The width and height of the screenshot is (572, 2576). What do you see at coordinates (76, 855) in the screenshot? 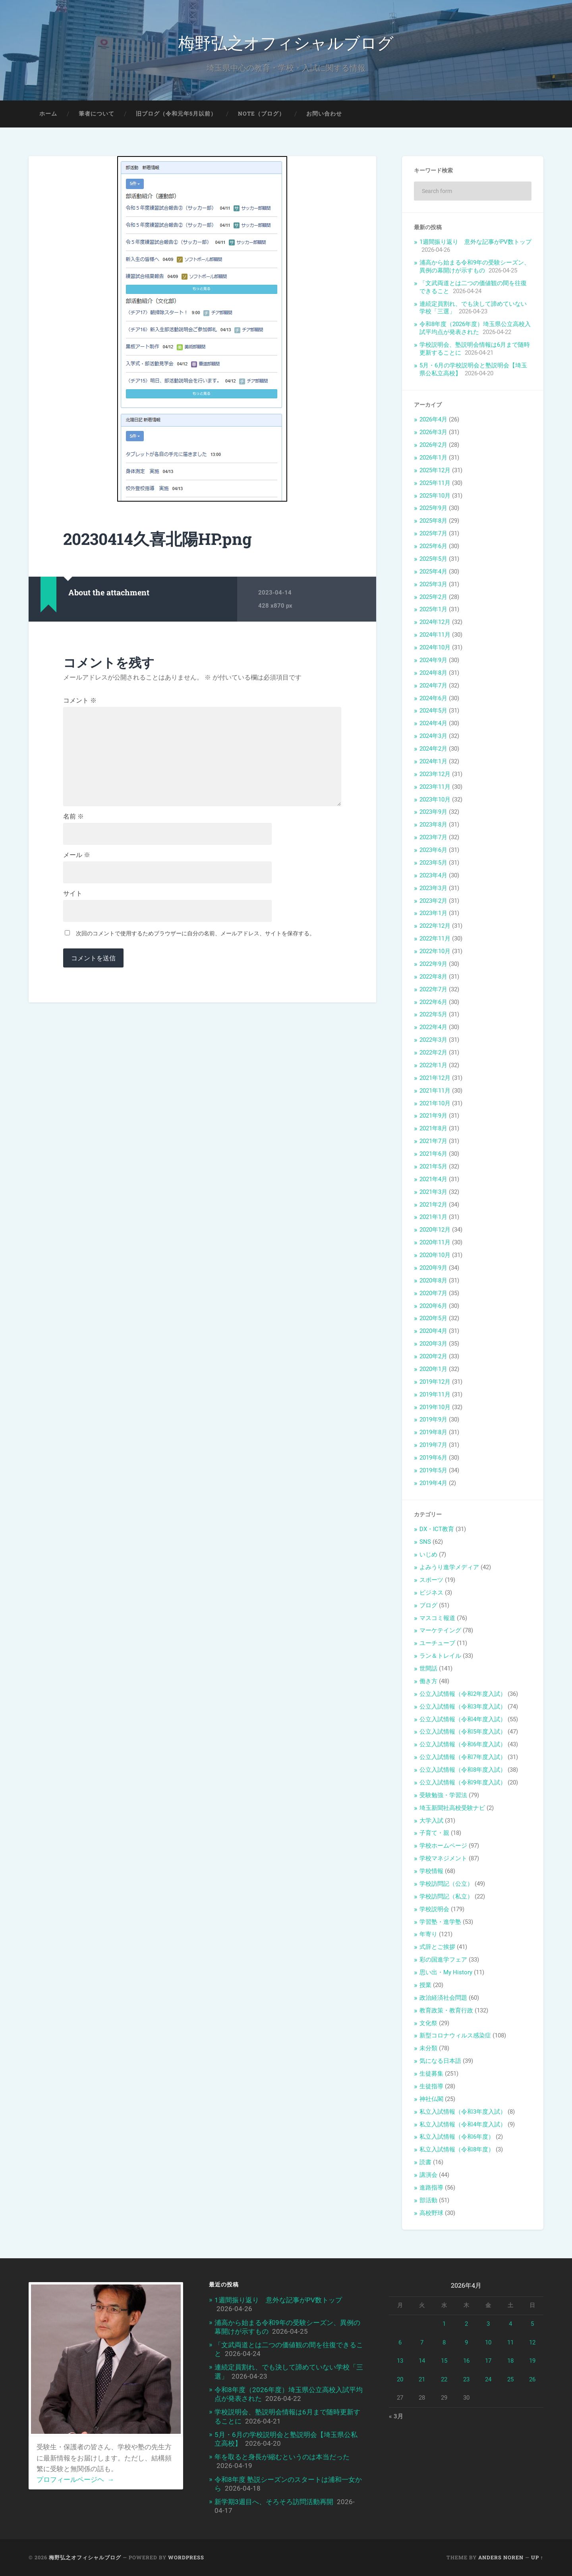
I see `メール` at bounding box center [76, 855].